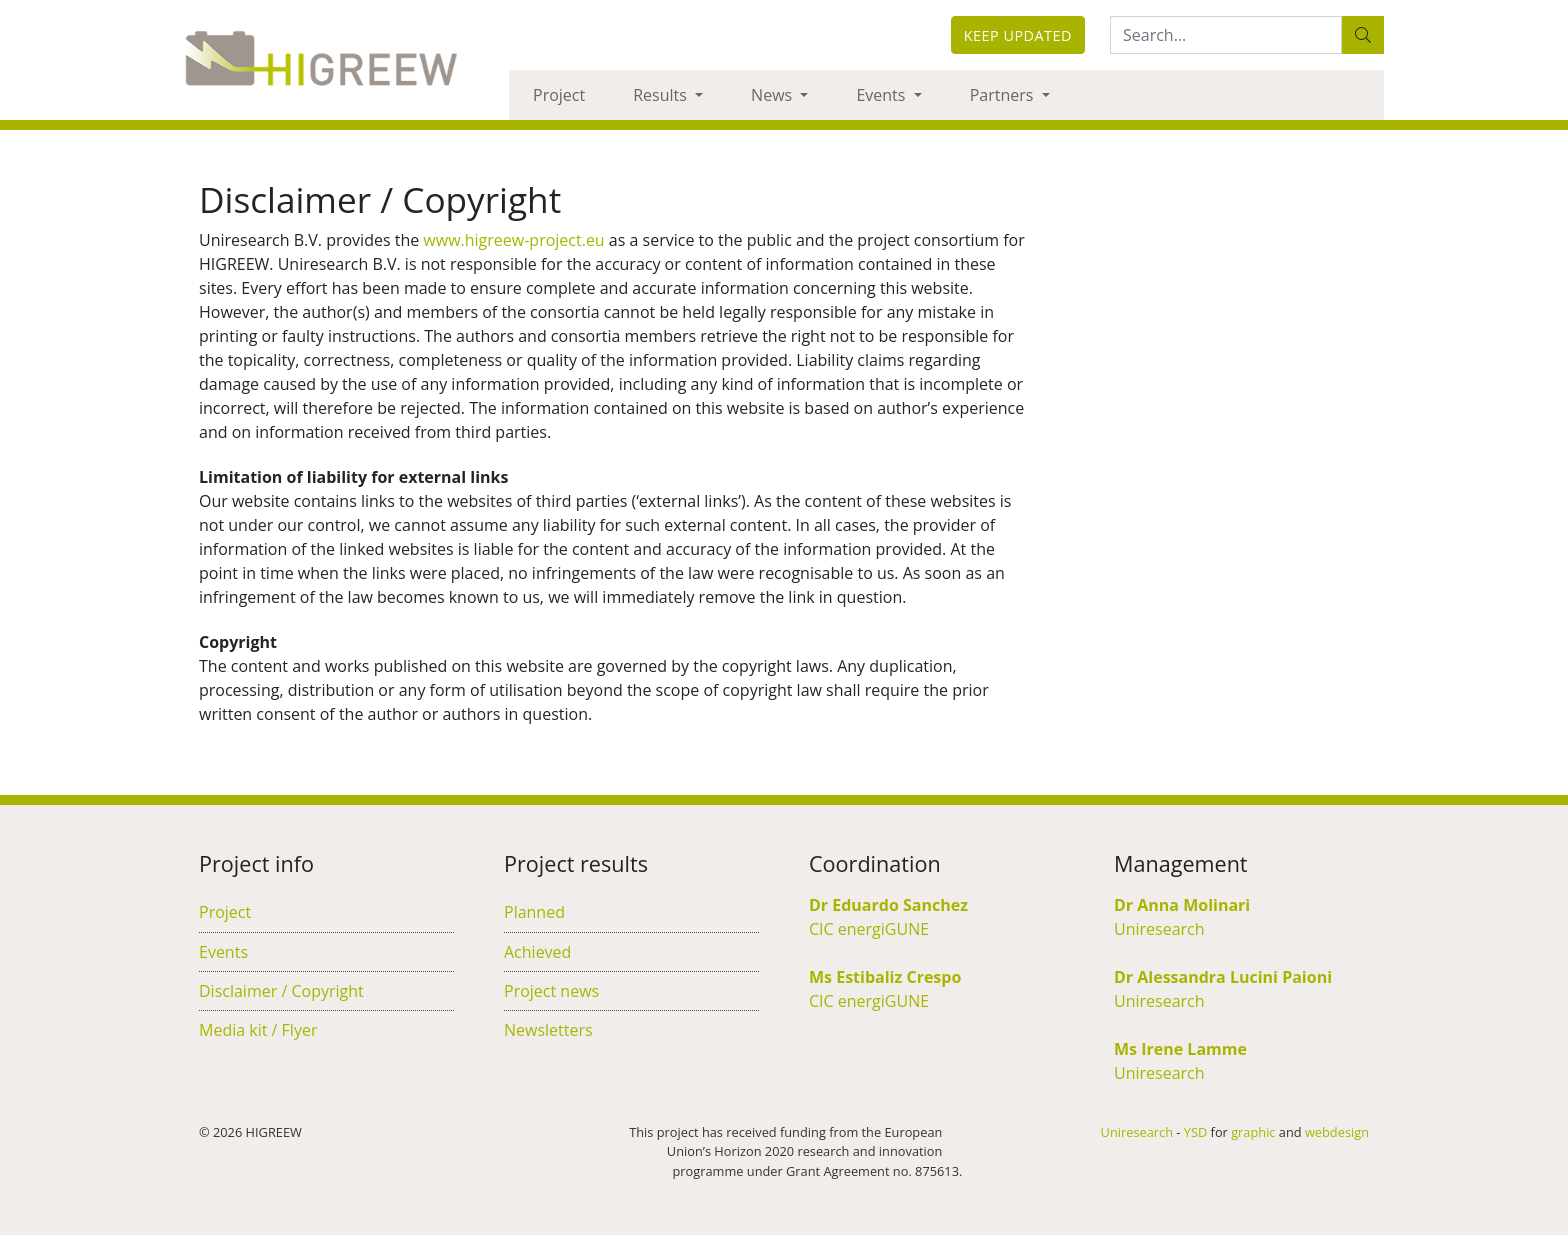 The image size is (1568, 1235). What do you see at coordinates (1223, 977) in the screenshot?
I see `Dr Alessandra Lucini Paioni` at bounding box center [1223, 977].